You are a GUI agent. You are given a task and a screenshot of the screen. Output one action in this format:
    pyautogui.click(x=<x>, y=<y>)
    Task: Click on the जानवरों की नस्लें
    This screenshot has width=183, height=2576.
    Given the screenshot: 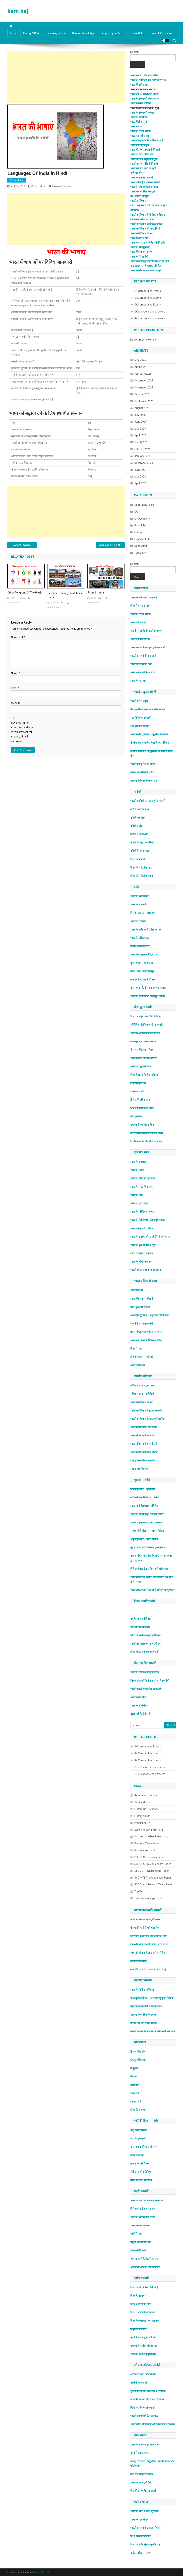 What is the action you would take?
    pyautogui.click(x=138, y=2250)
    